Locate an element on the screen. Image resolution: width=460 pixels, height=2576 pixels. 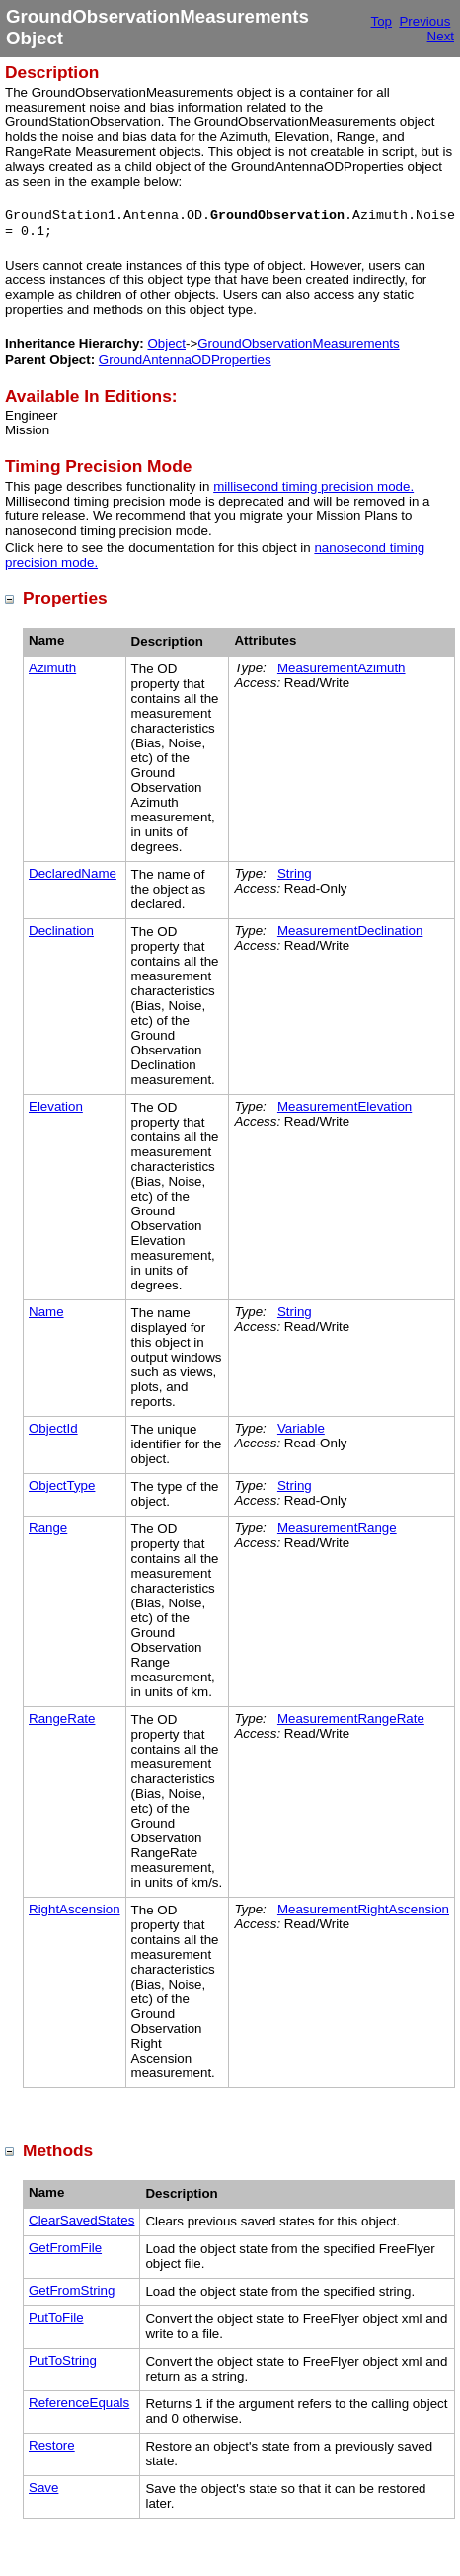
ReferenceEquals is located at coordinates (79, 2402).